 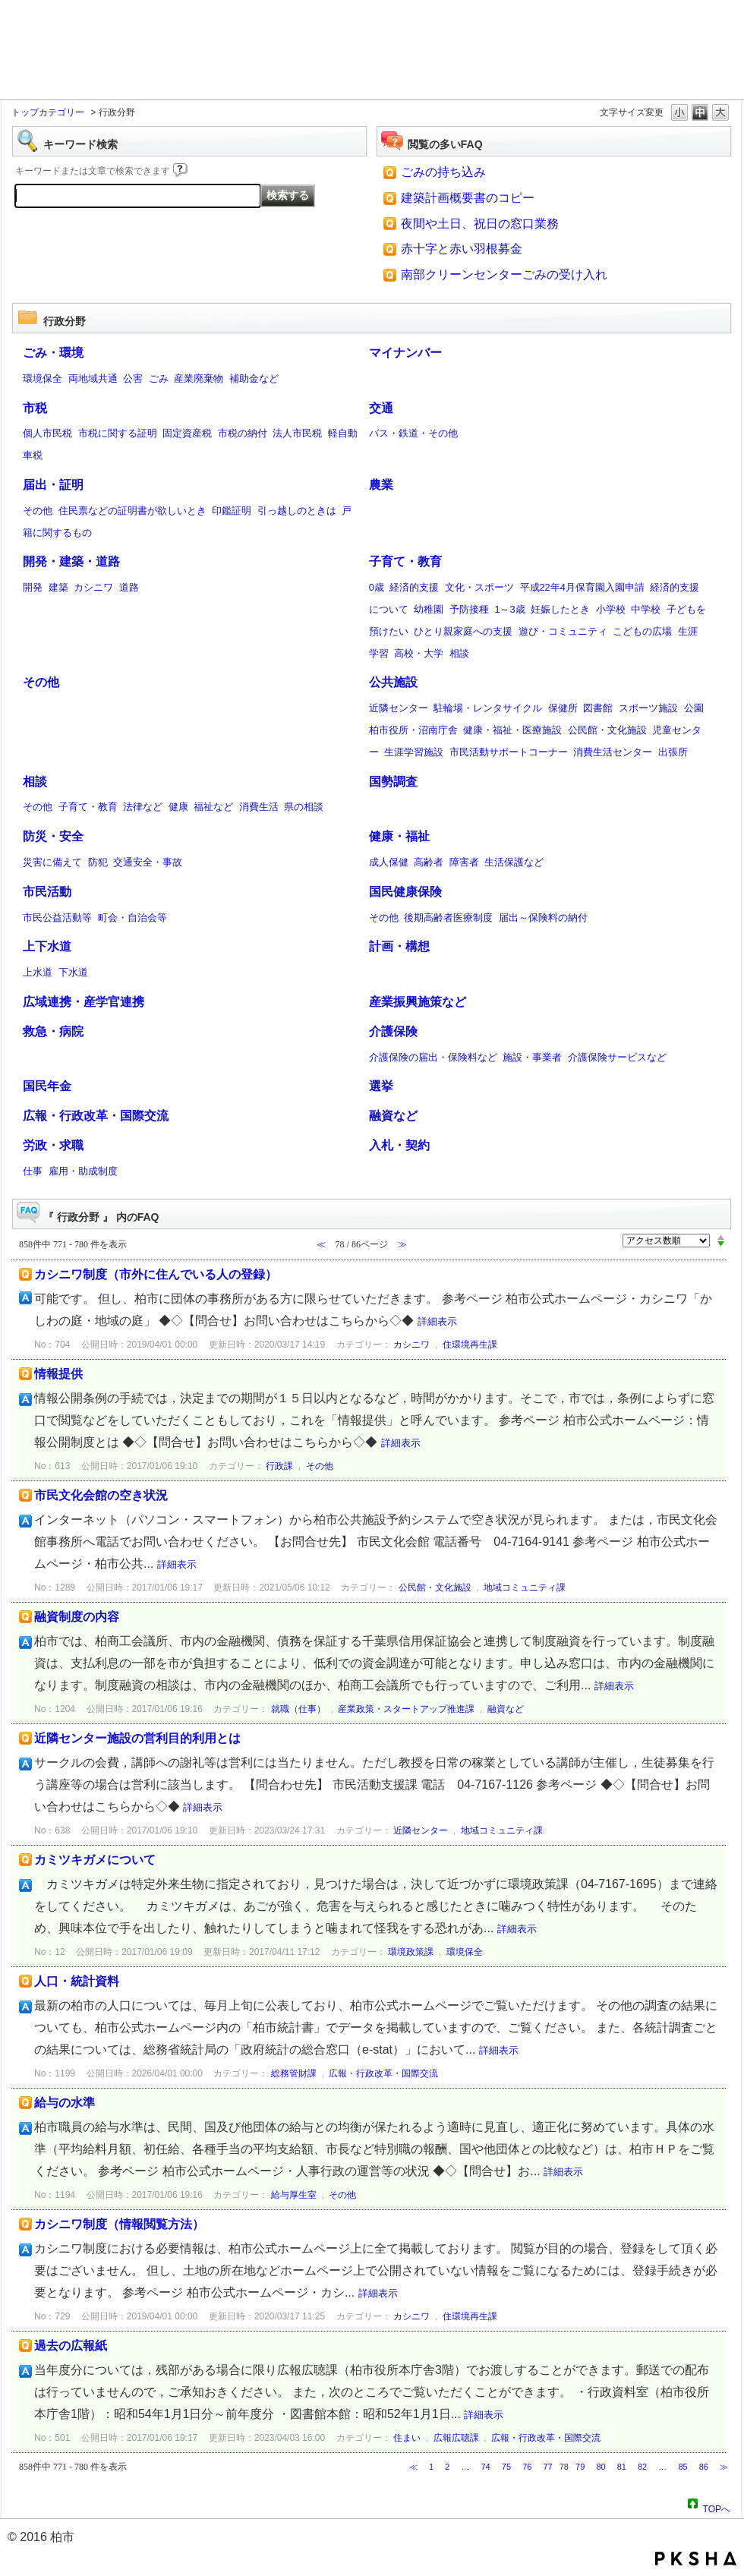 What do you see at coordinates (443, 172) in the screenshot?
I see `ごみの持ち込み` at bounding box center [443, 172].